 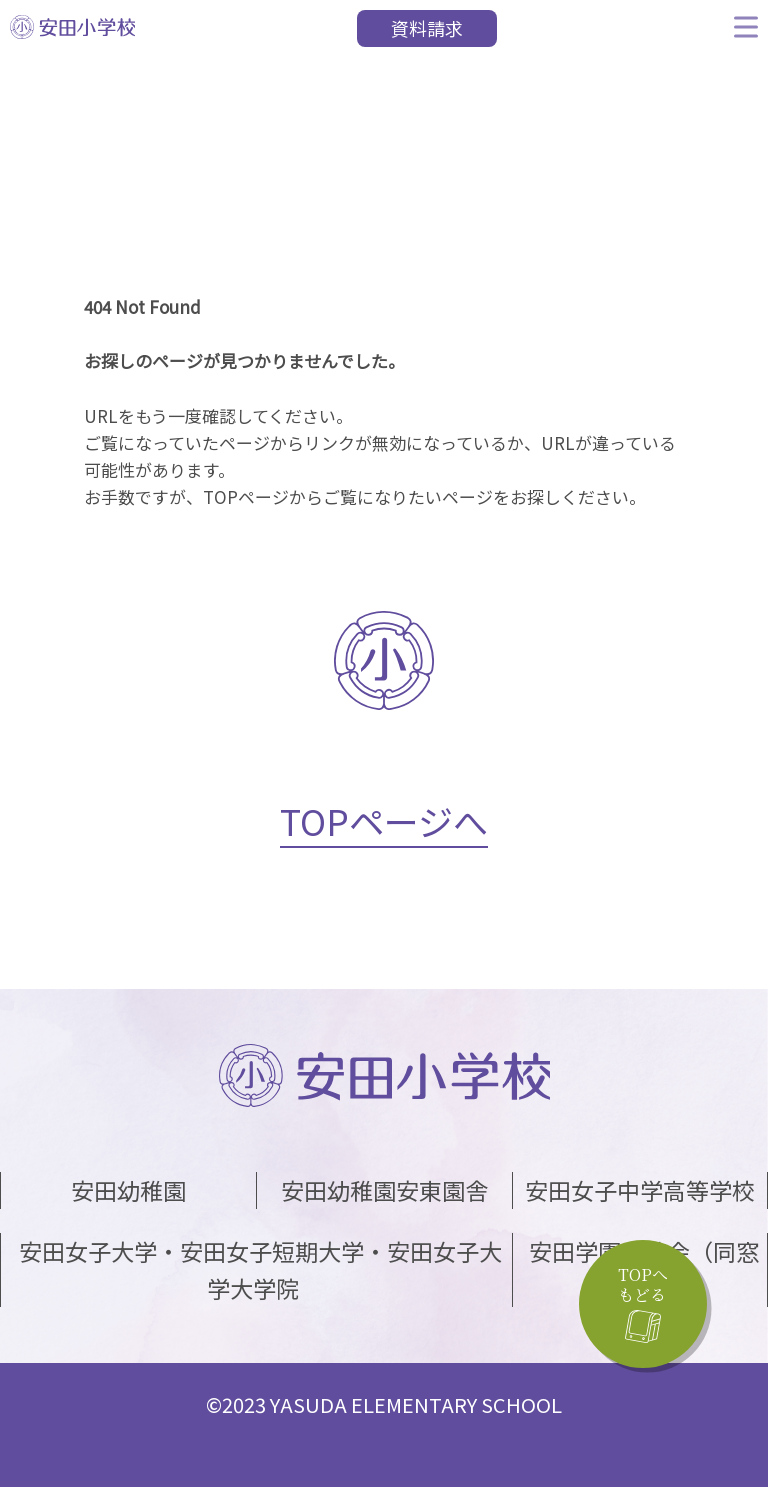 I want to click on TOPページへ, so click(x=384, y=820).